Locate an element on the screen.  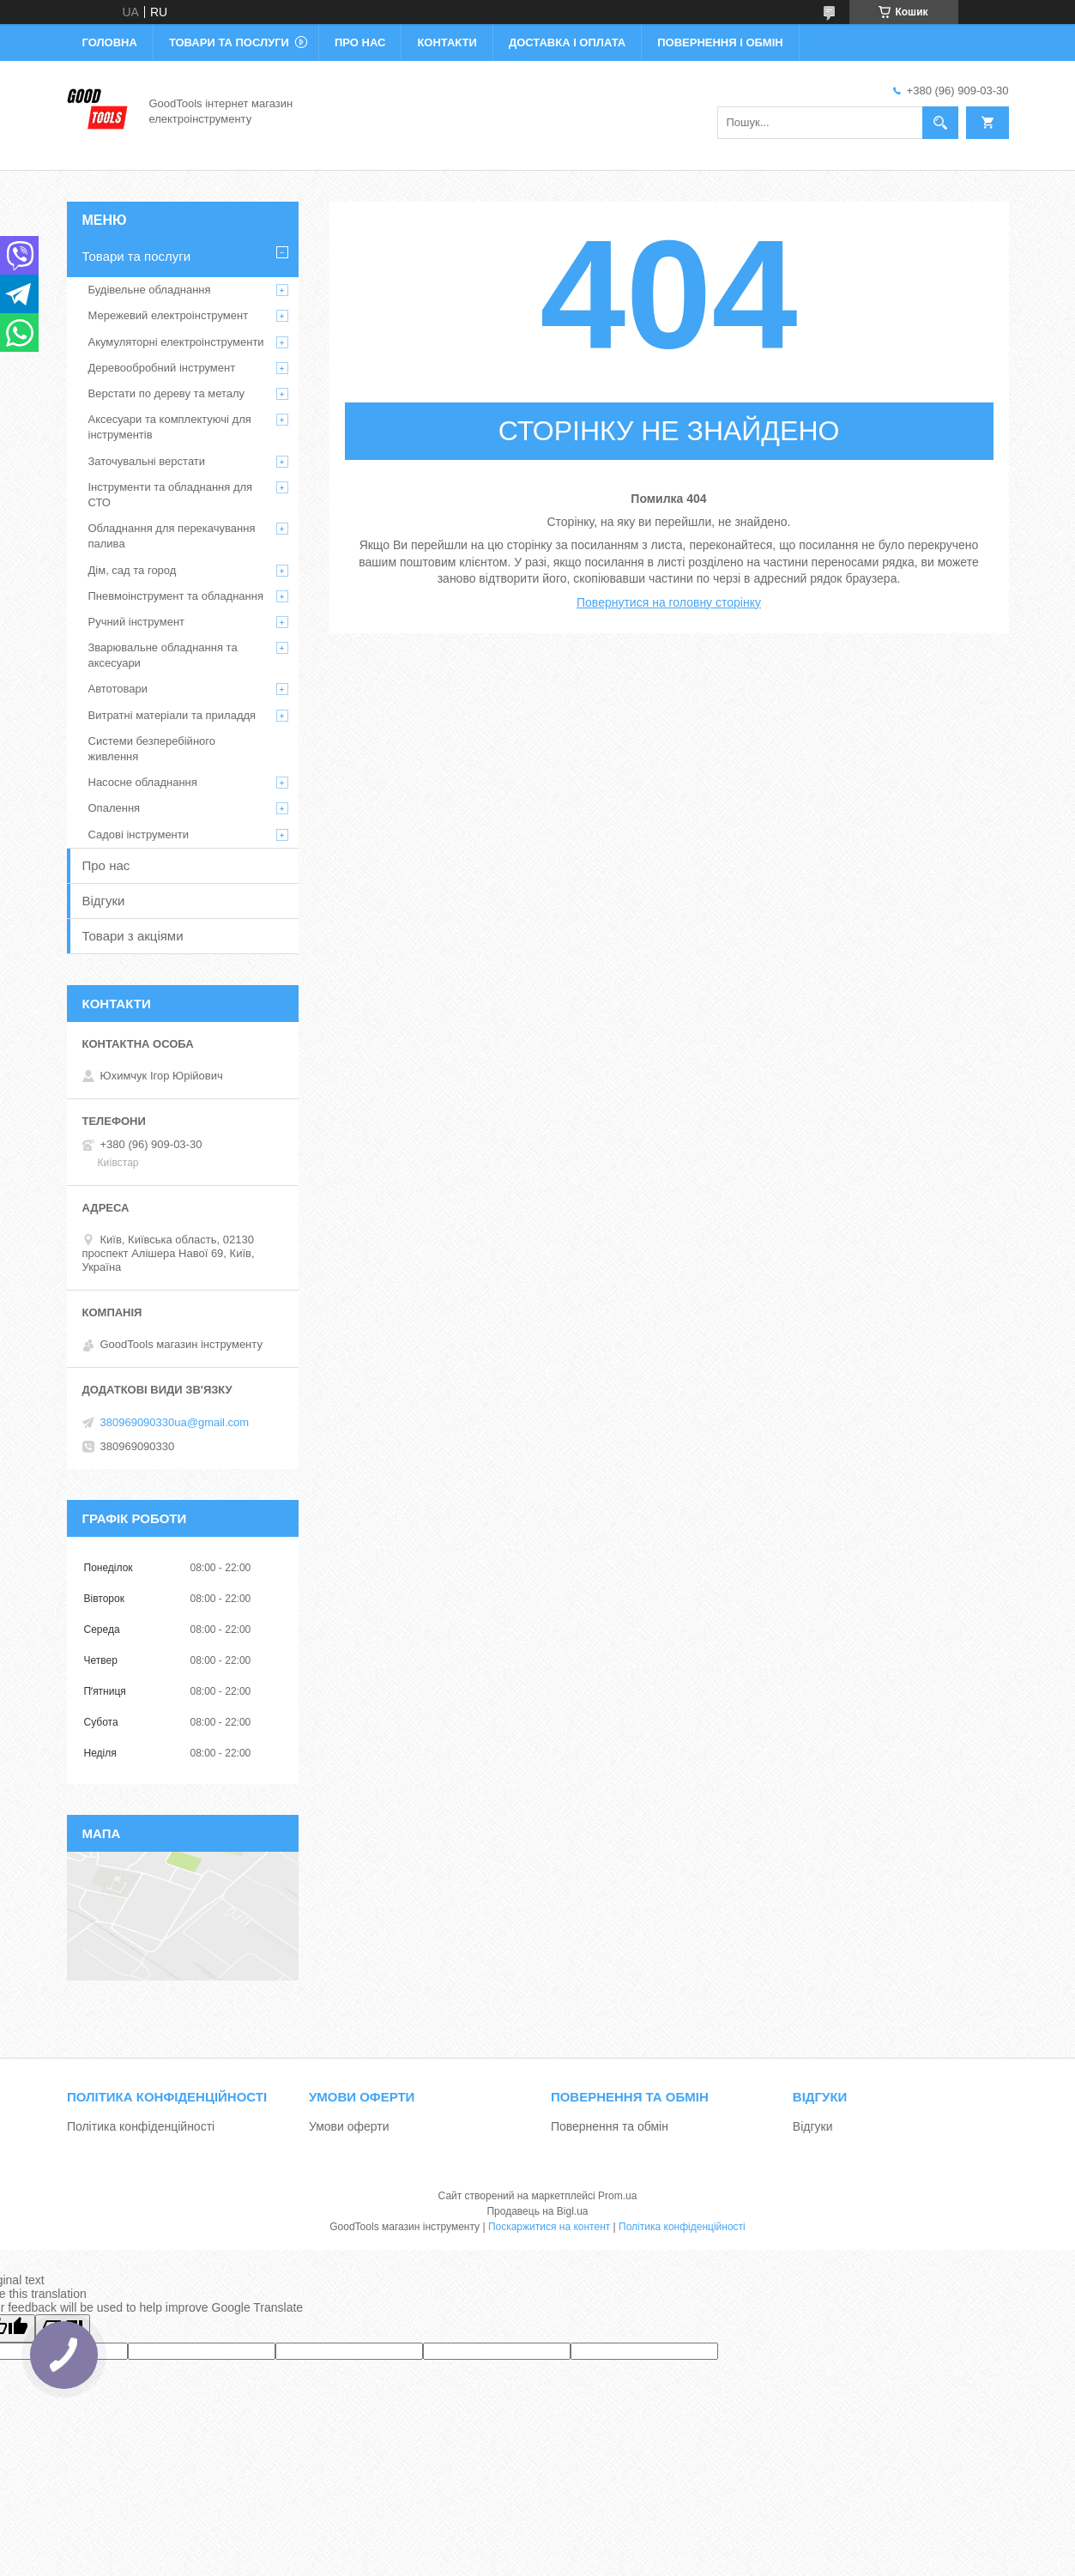
Системи безперебійного живлення is located at coordinates (151, 749).